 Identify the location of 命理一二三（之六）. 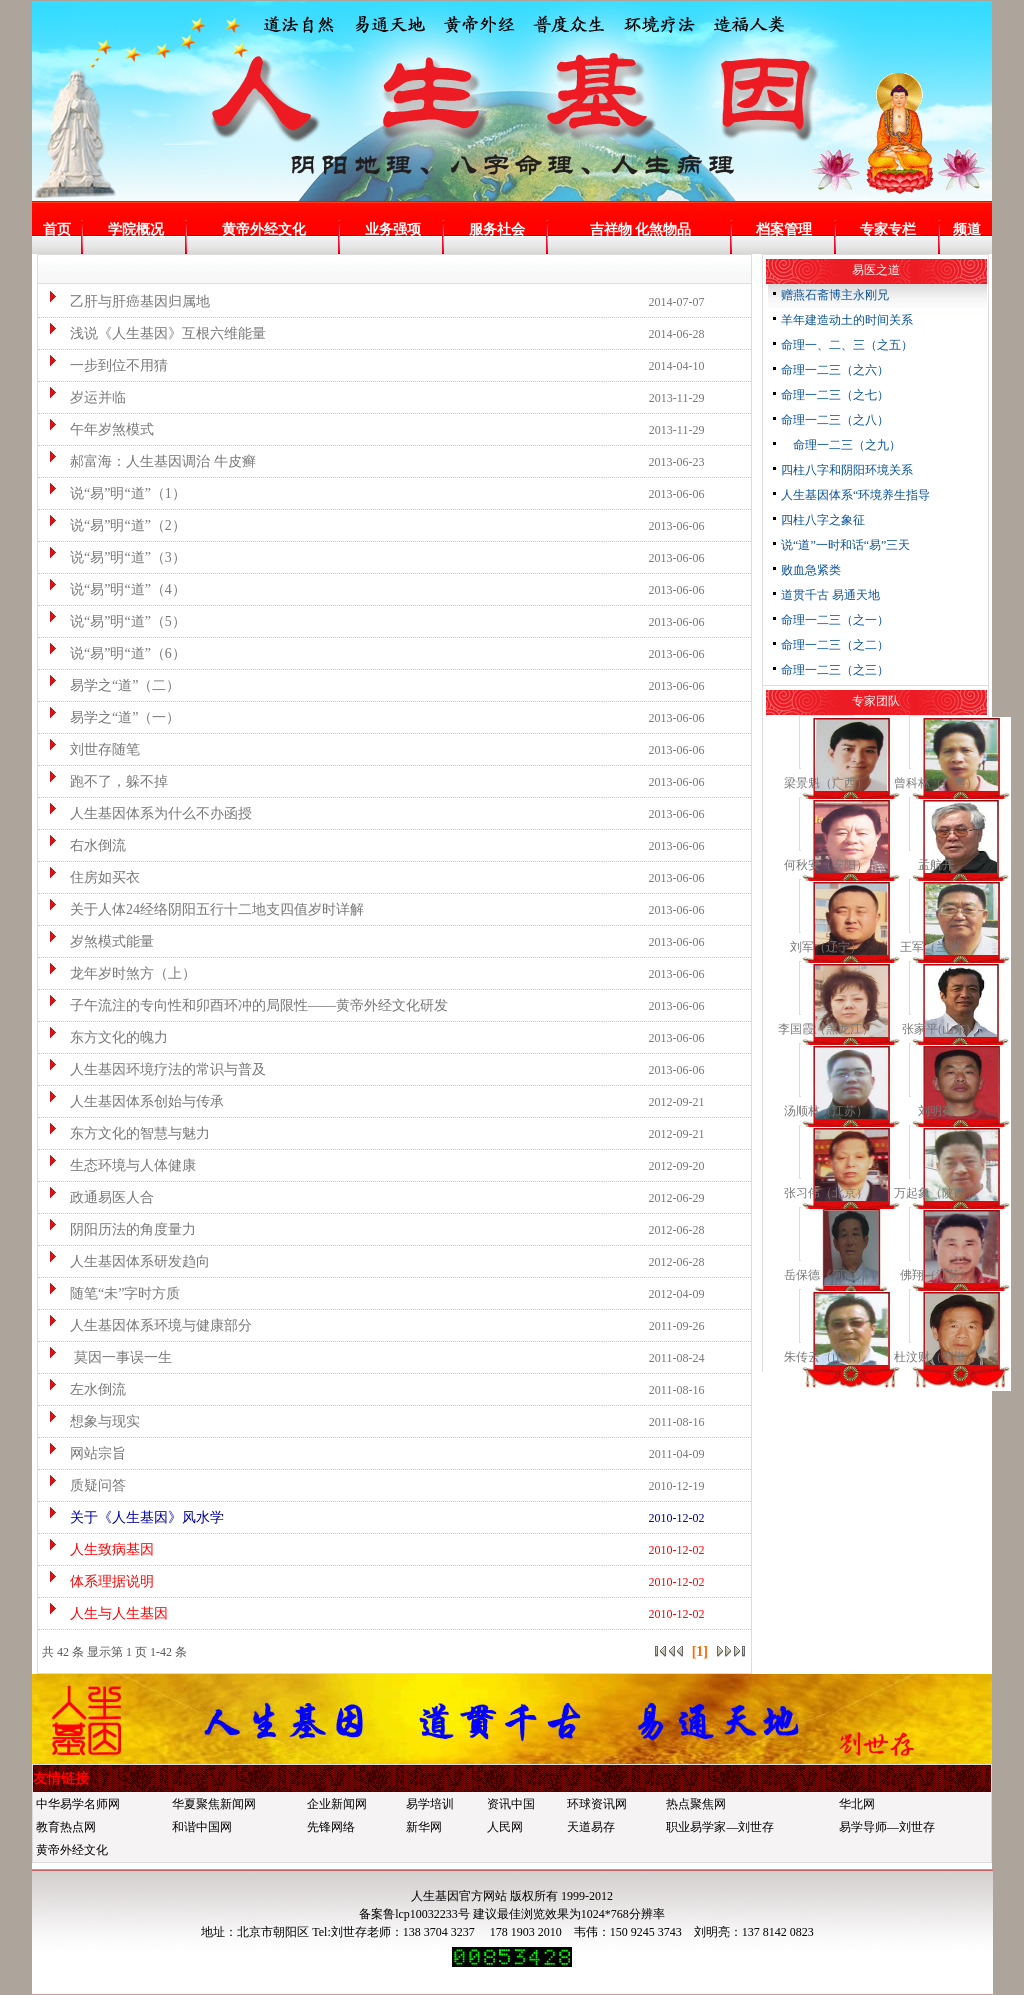
(835, 370).